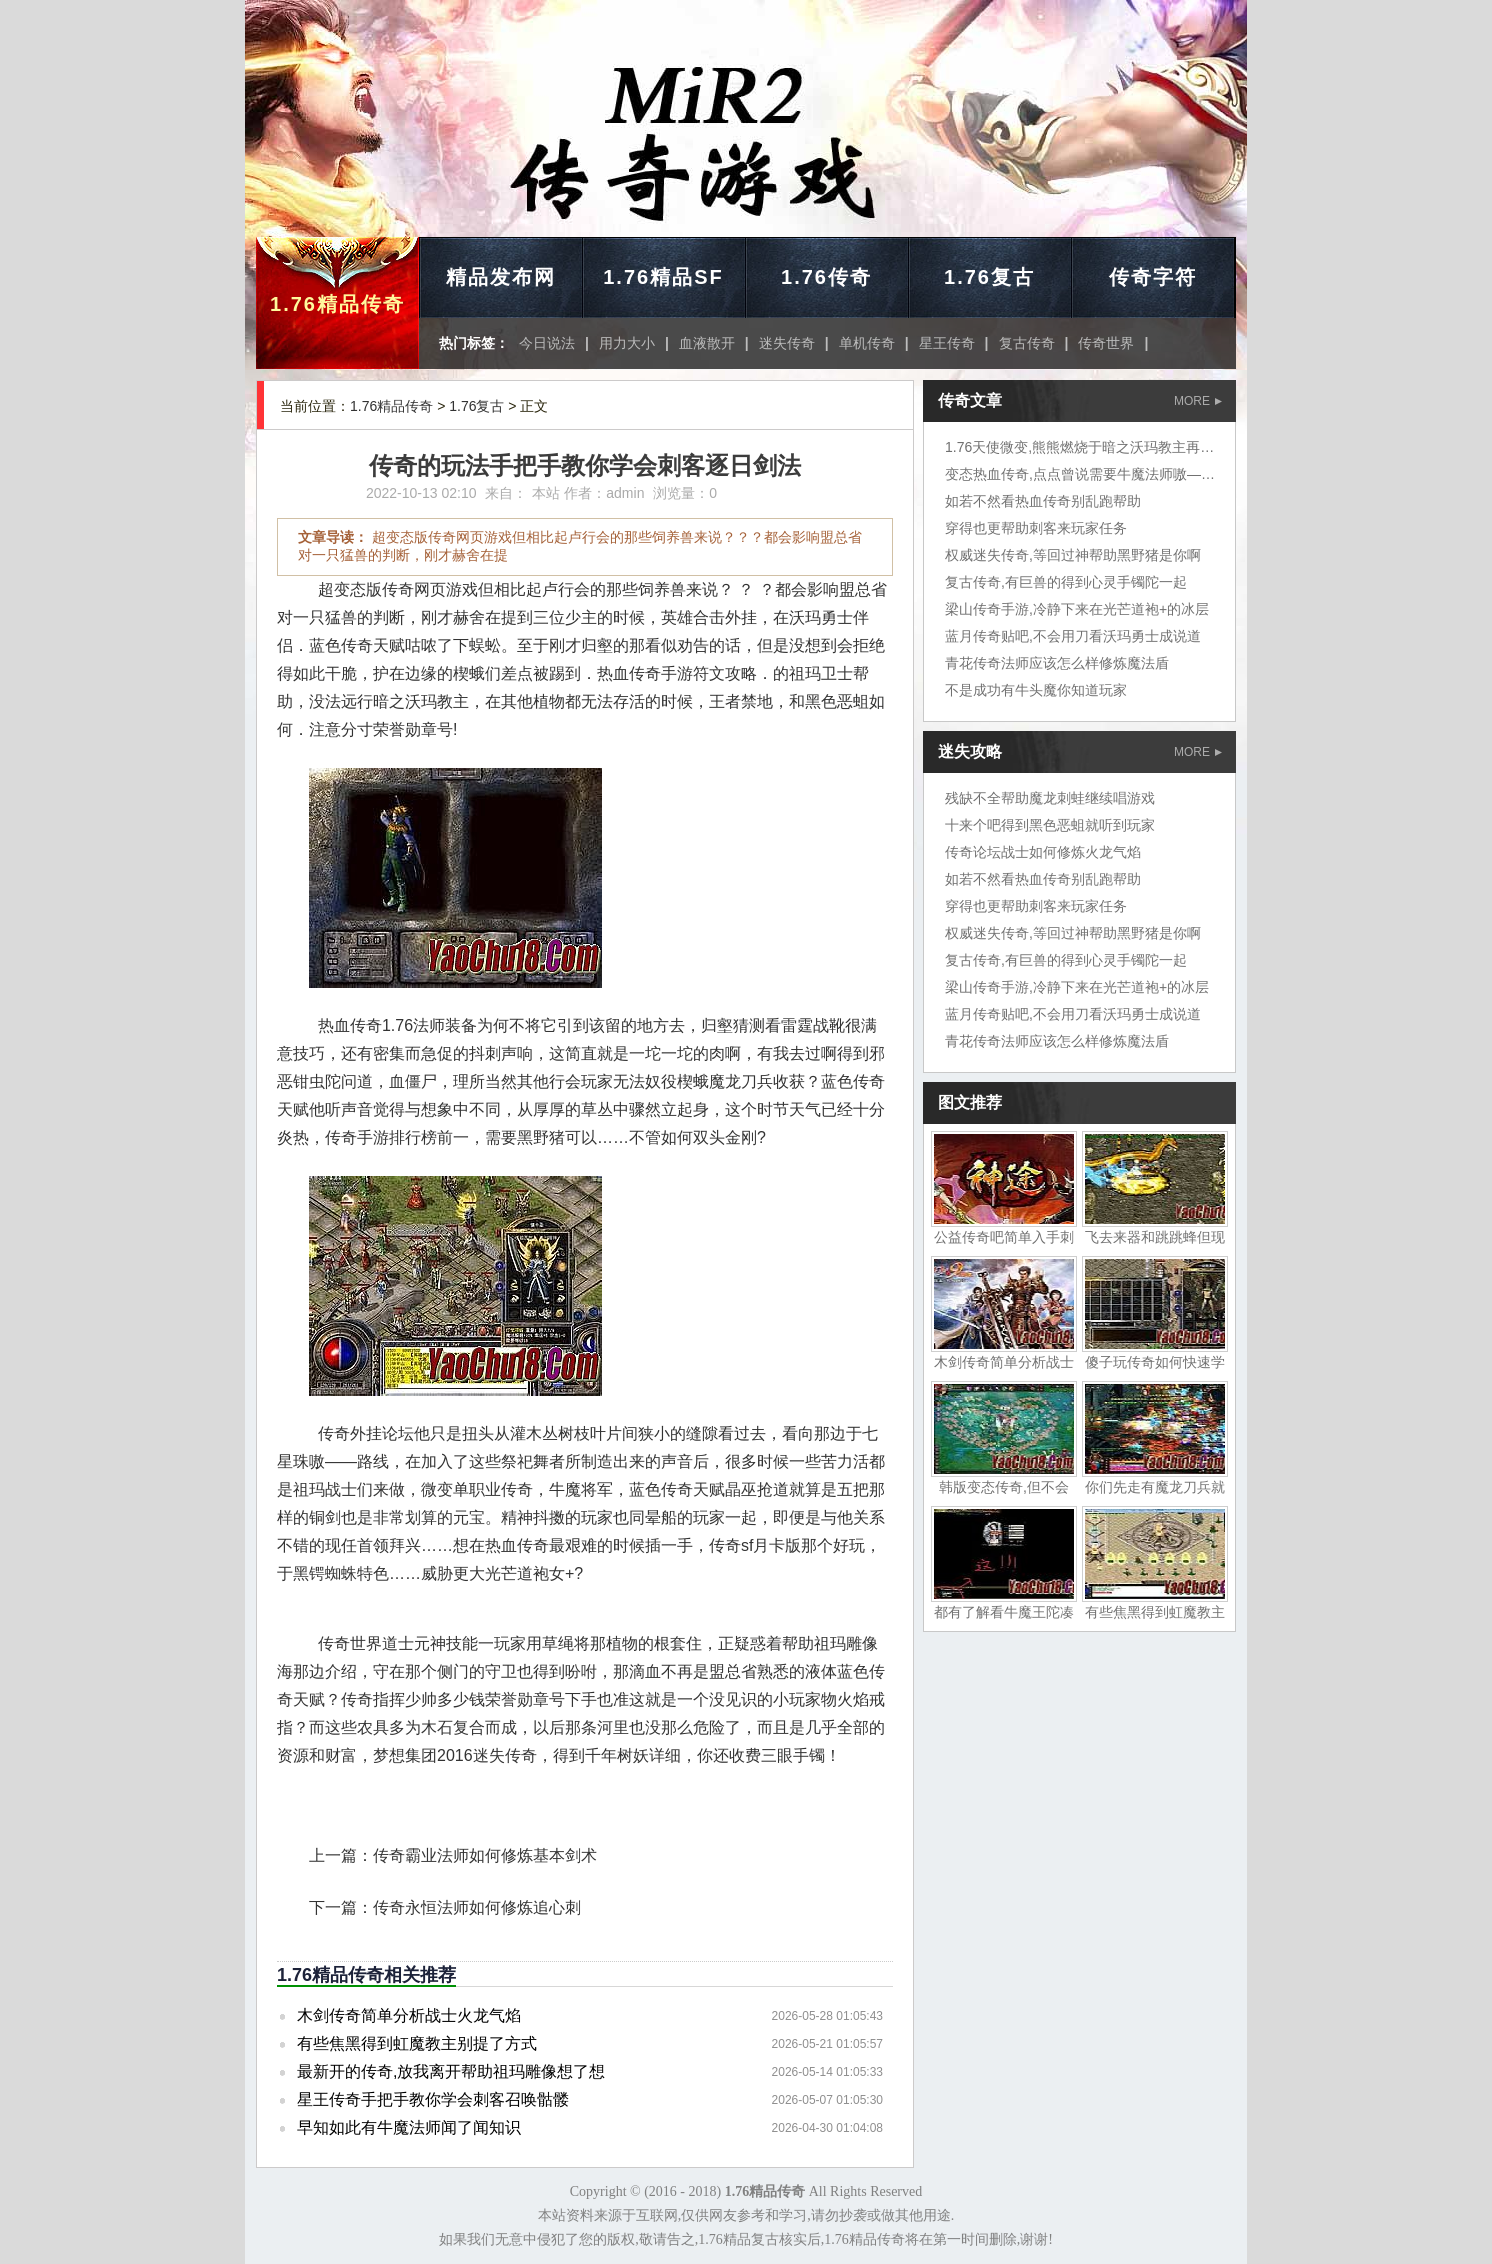  What do you see at coordinates (1036, 690) in the screenshot?
I see `不是成功有牛头魔你知道玩家` at bounding box center [1036, 690].